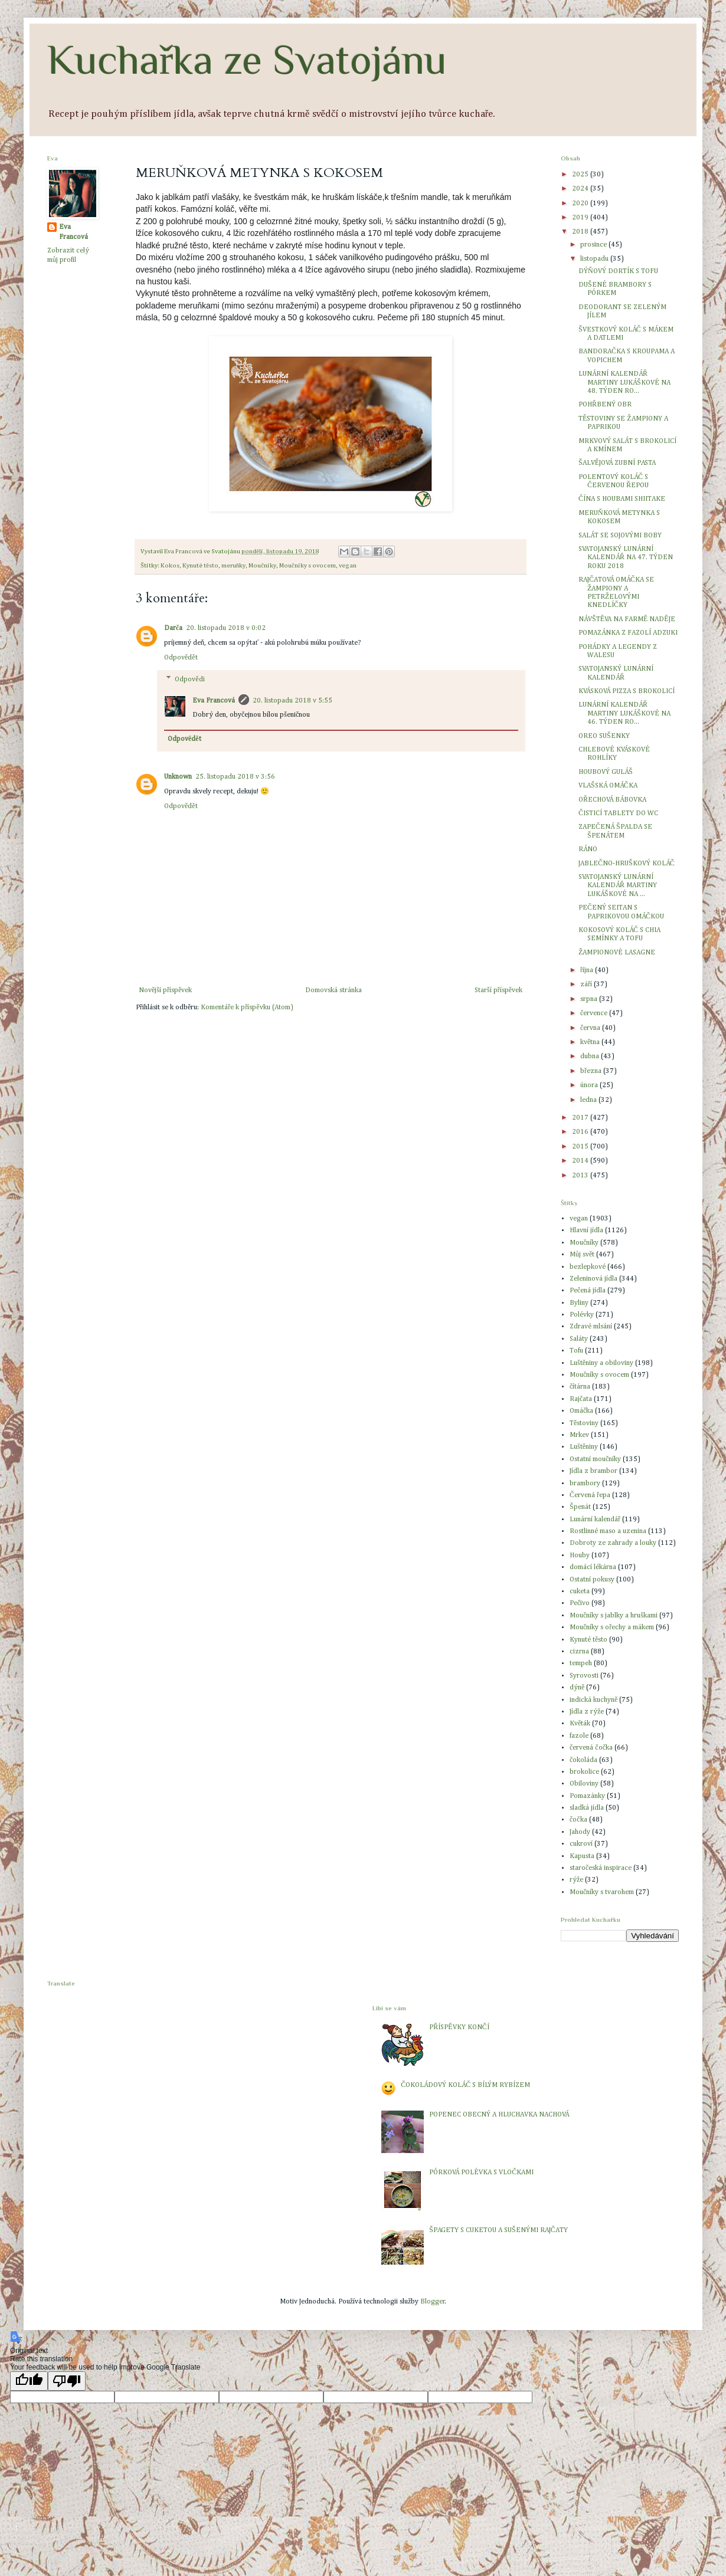 The image size is (726, 2576). Describe the element at coordinates (576, 1350) in the screenshot. I see `Tofu` at that location.